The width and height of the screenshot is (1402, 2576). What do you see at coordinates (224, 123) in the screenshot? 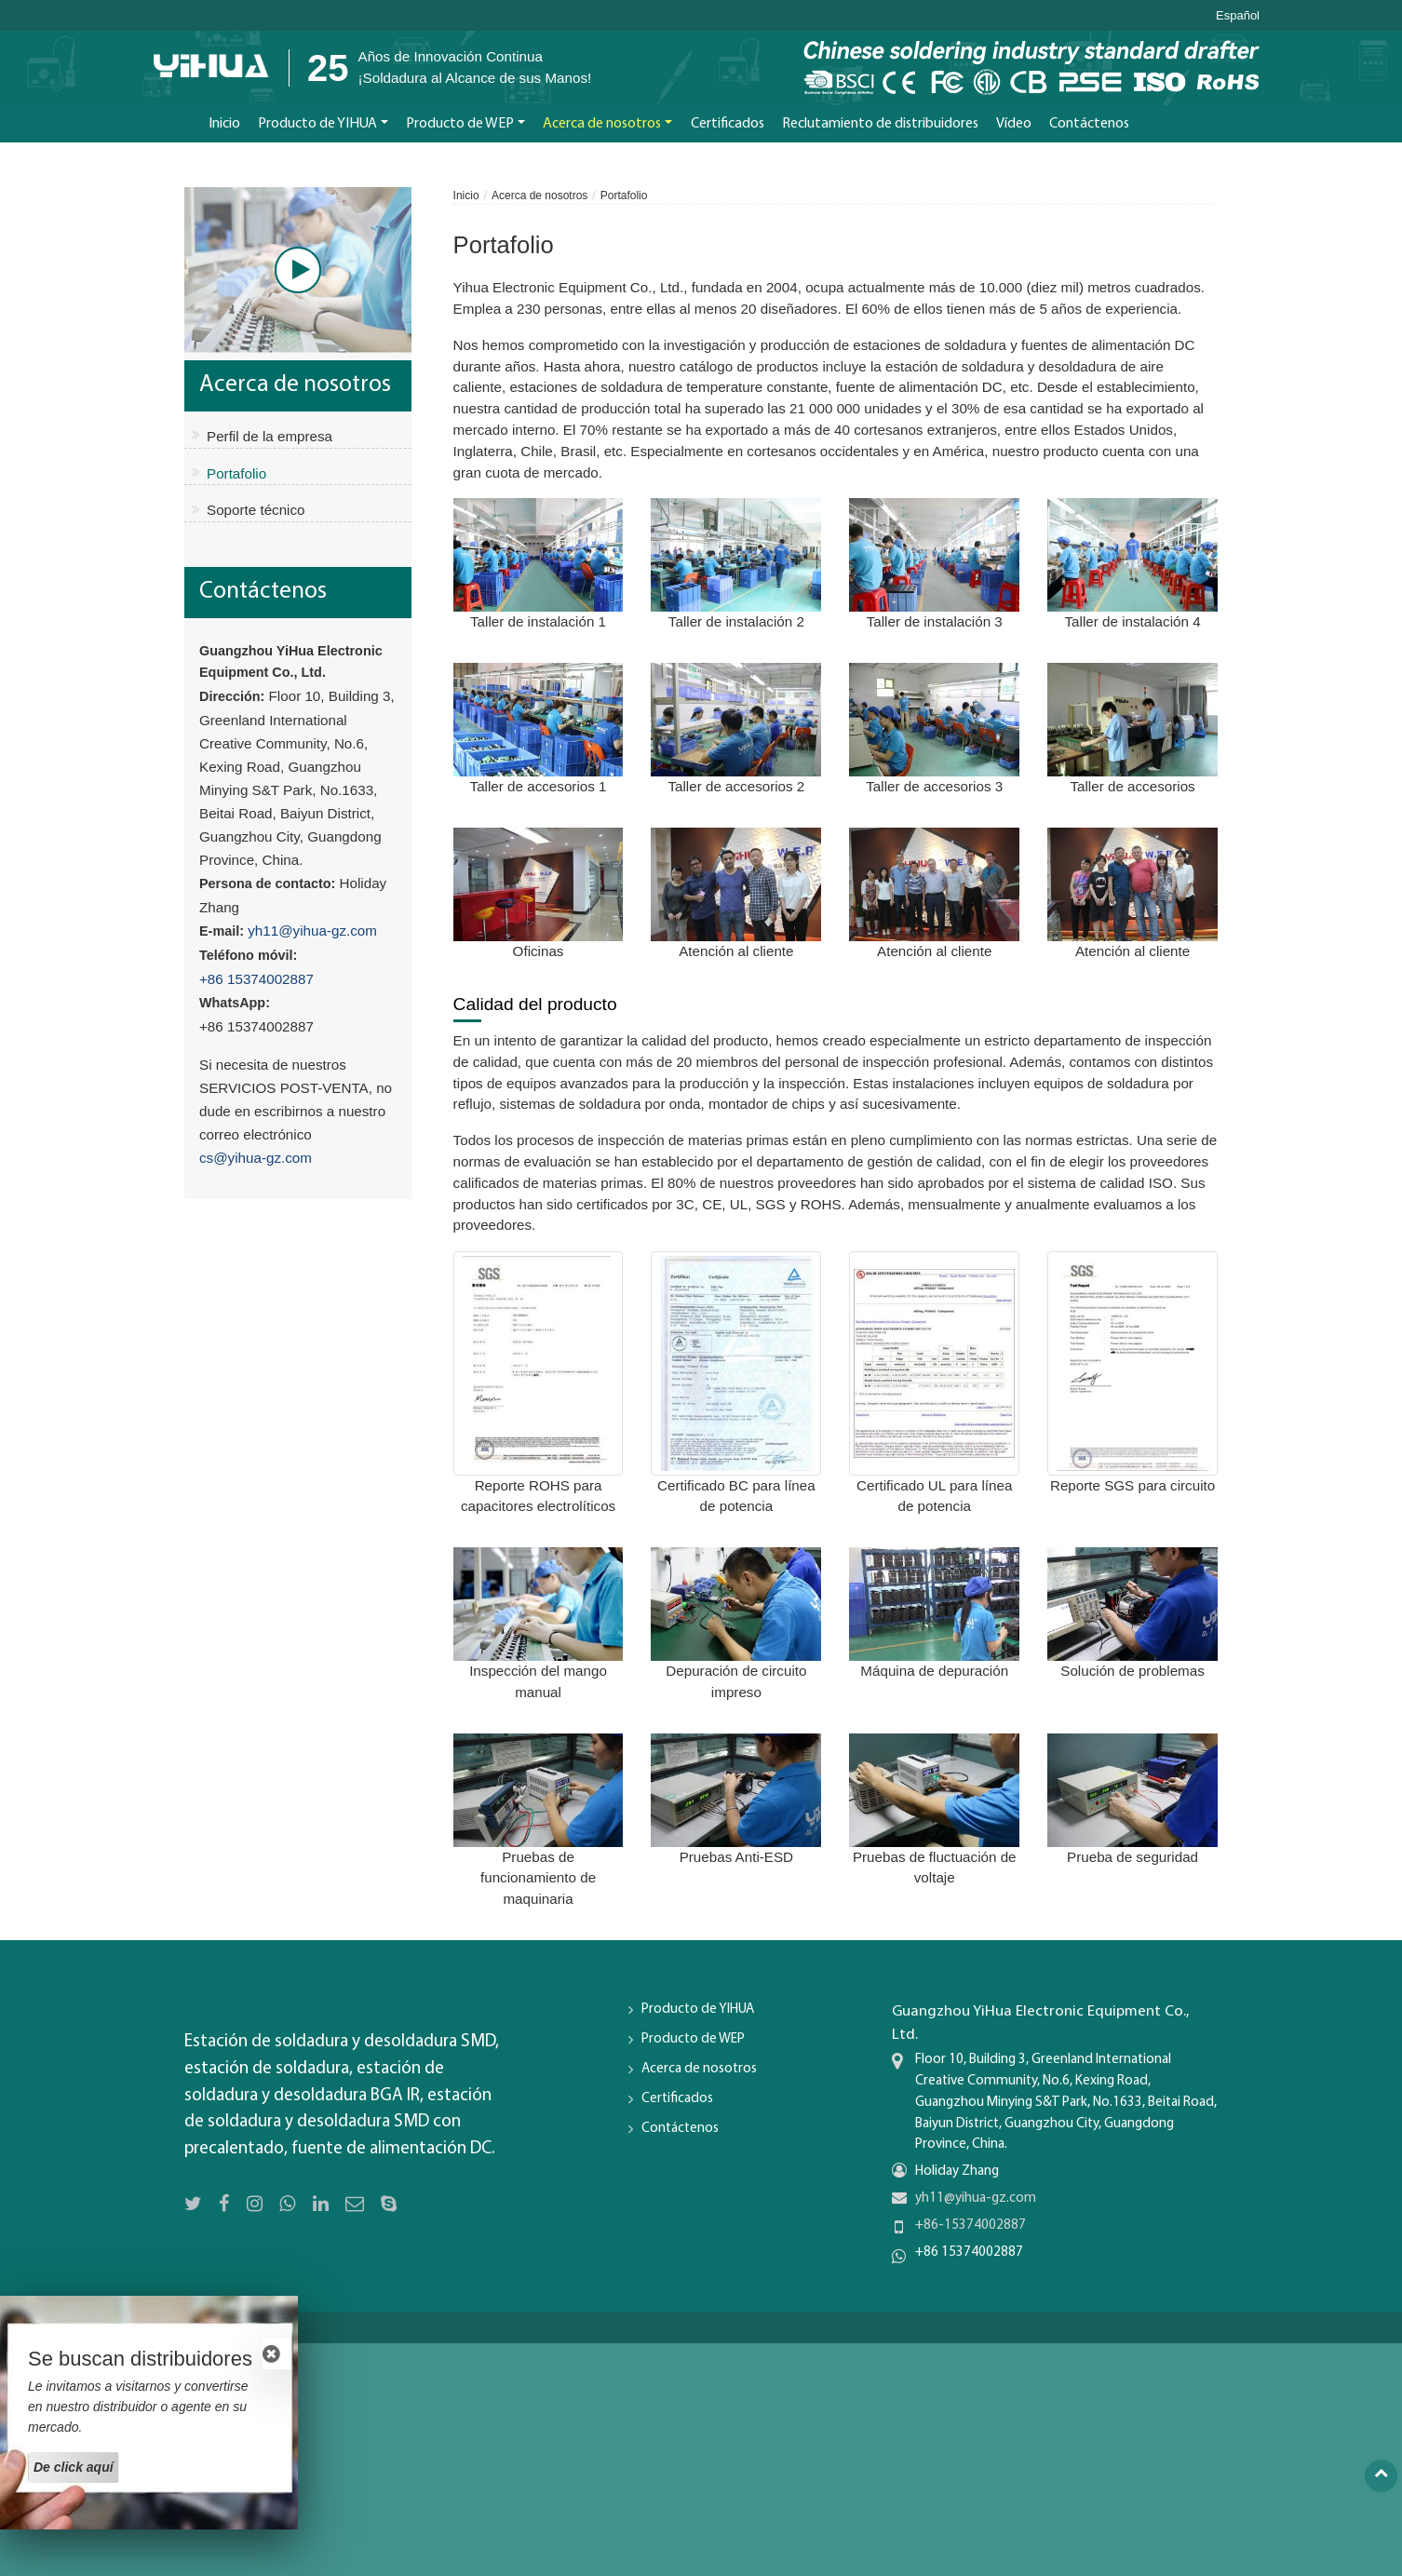
I see `Inicio` at bounding box center [224, 123].